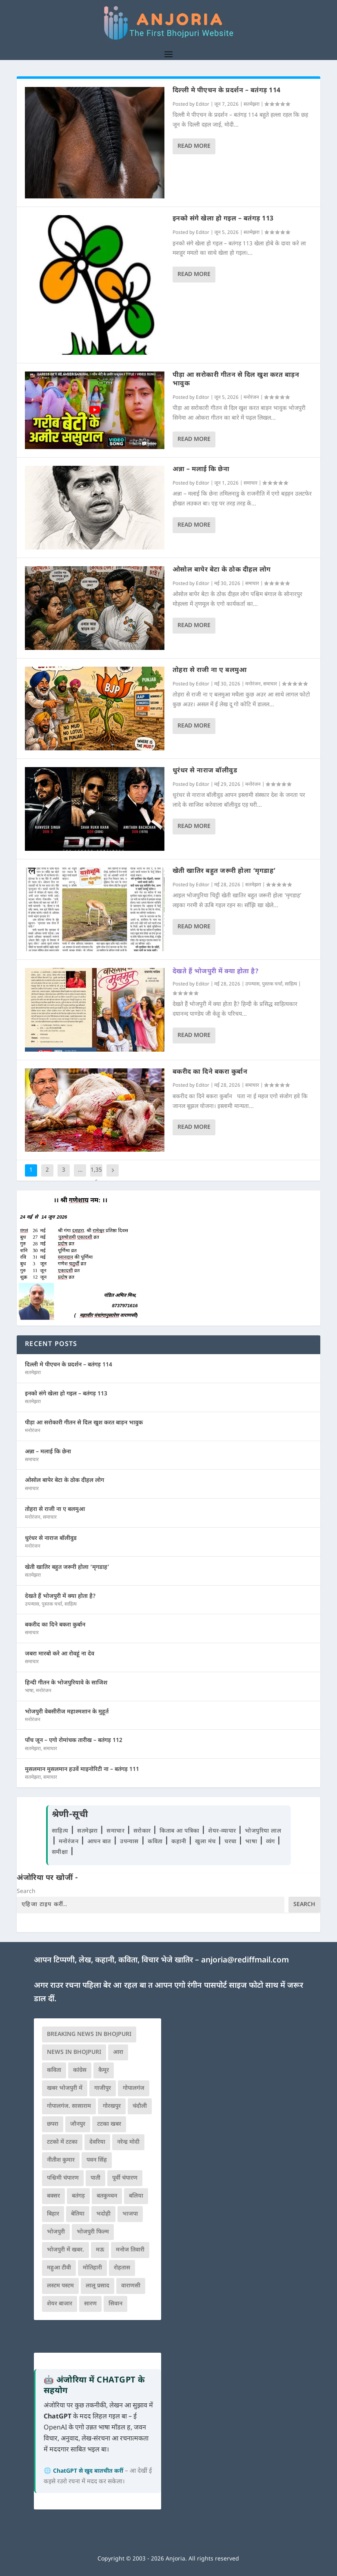 Image resolution: width=337 pixels, height=2576 pixels. I want to click on महुआ टीवी [महुआ टीवी (73 आइटम्स)], so click(59, 2268).